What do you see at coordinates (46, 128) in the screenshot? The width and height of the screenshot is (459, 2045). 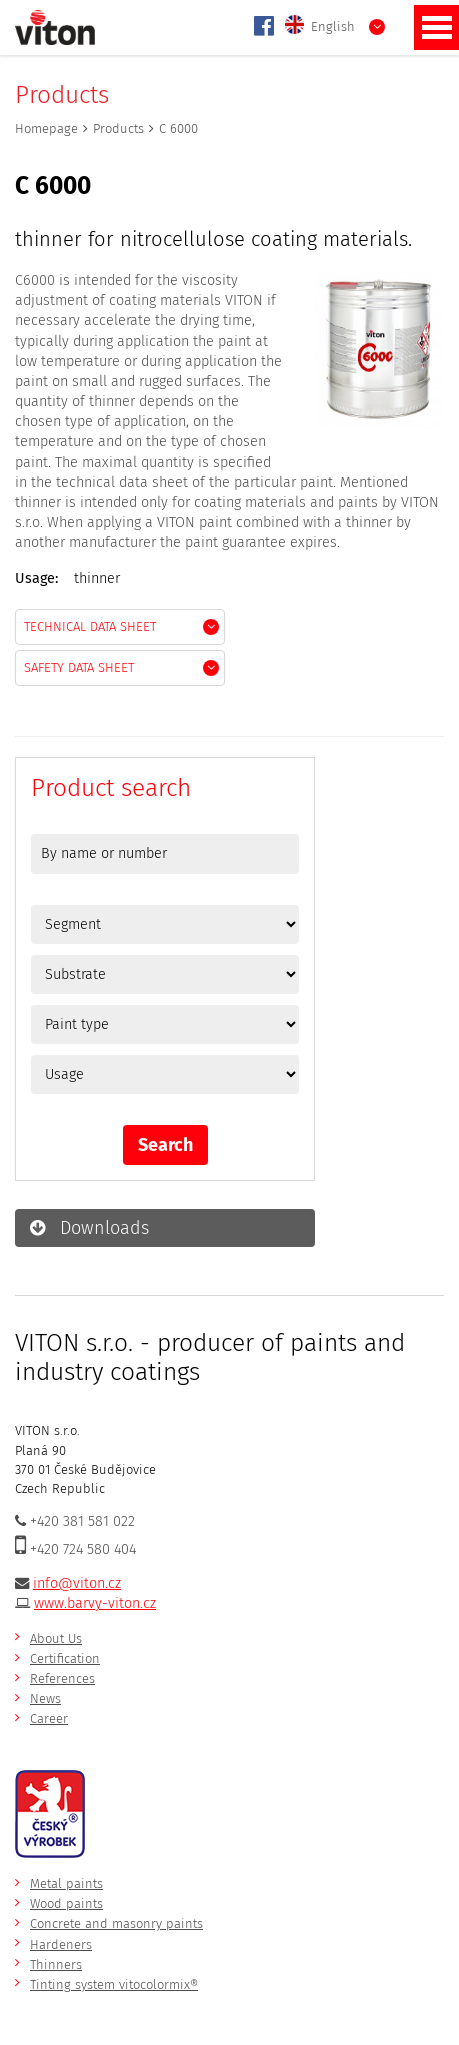 I see `Homepage` at bounding box center [46, 128].